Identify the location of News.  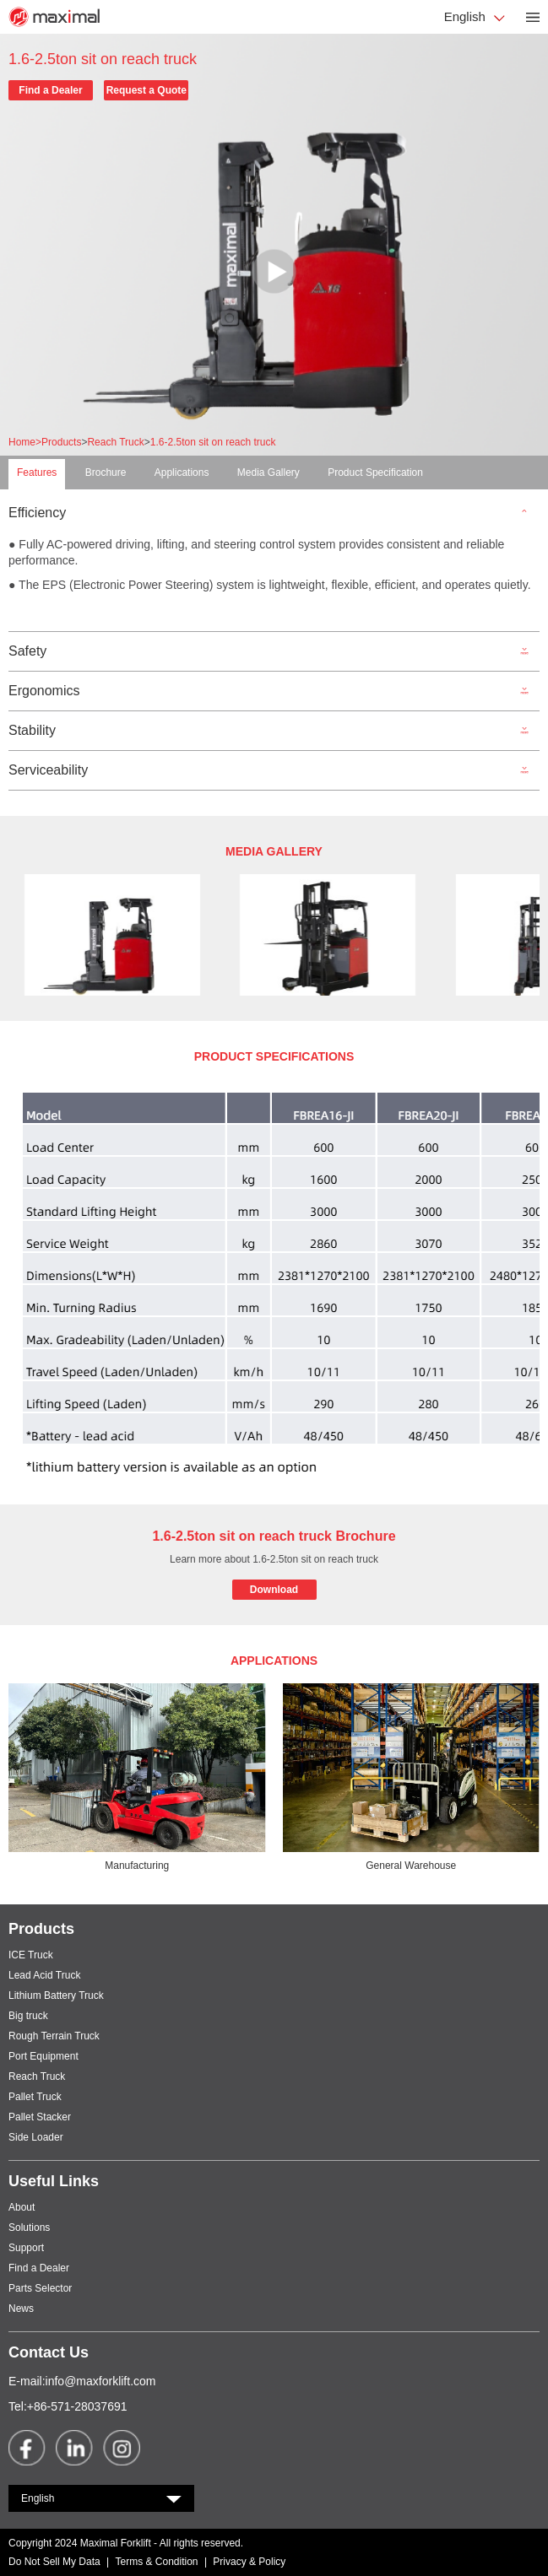
(21, 2308).